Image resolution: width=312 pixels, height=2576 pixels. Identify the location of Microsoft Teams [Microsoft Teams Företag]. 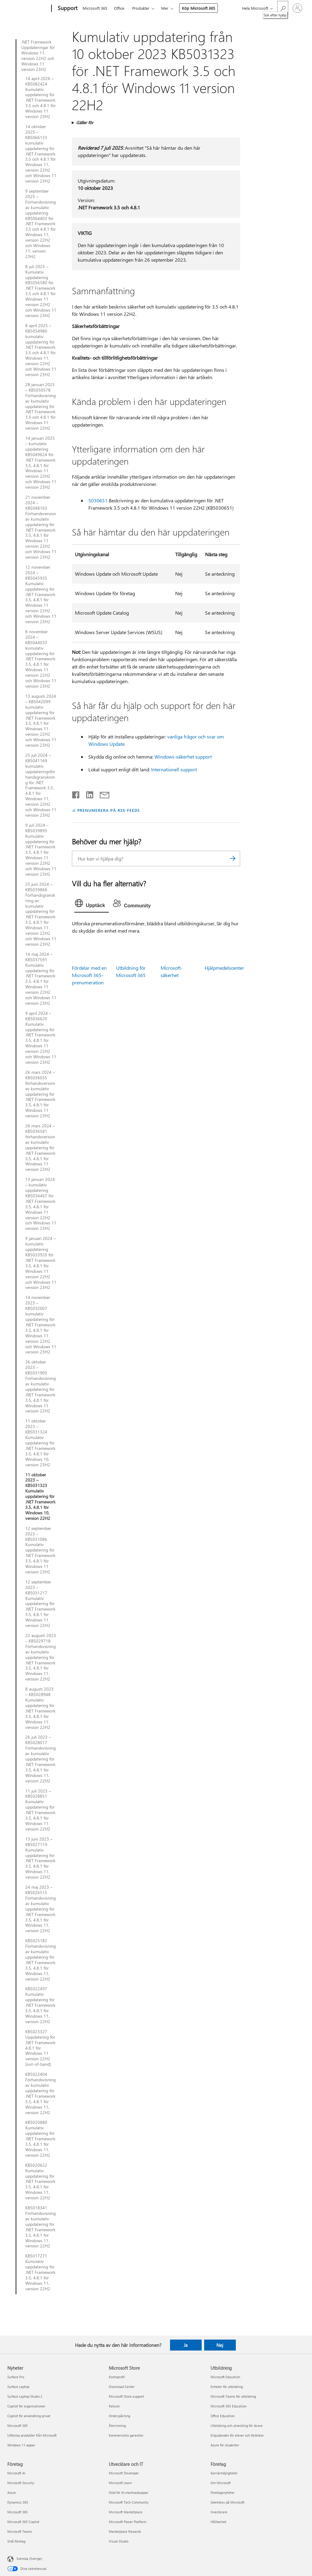
(19, 2531).